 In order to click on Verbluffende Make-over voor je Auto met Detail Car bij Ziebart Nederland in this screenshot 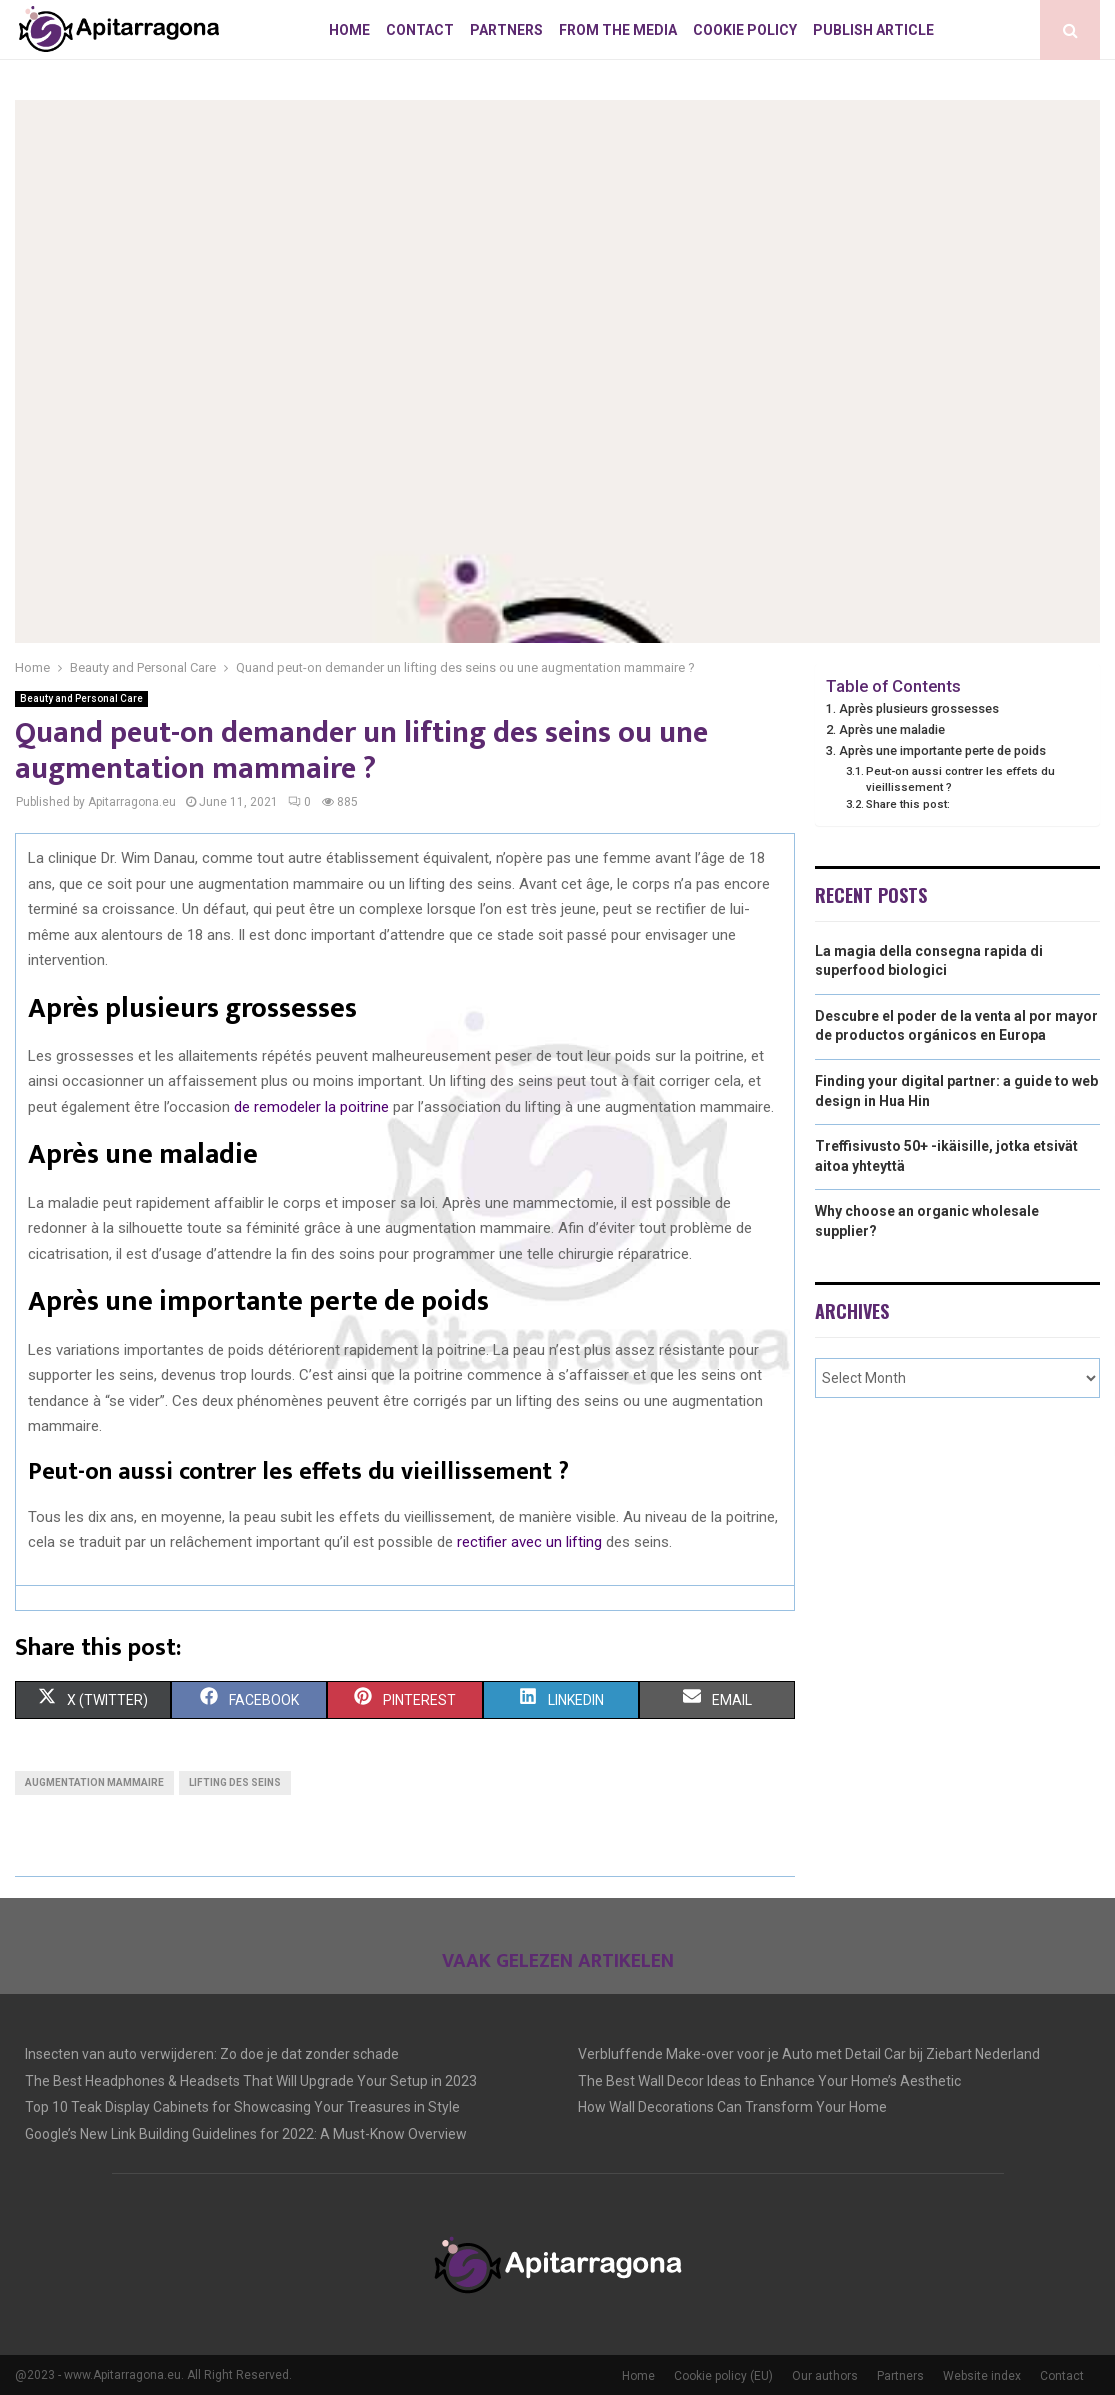, I will do `click(809, 2054)`.